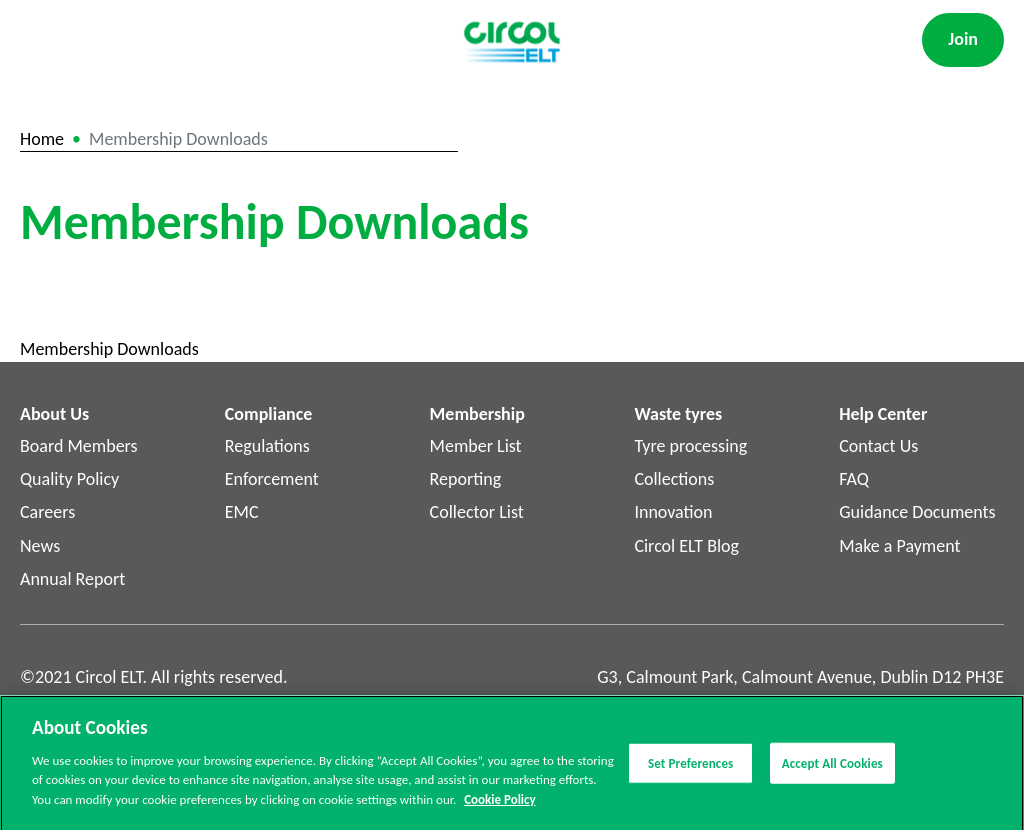 This screenshot has height=830, width=1024. What do you see at coordinates (477, 512) in the screenshot?
I see `Collector List` at bounding box center [477, 512].